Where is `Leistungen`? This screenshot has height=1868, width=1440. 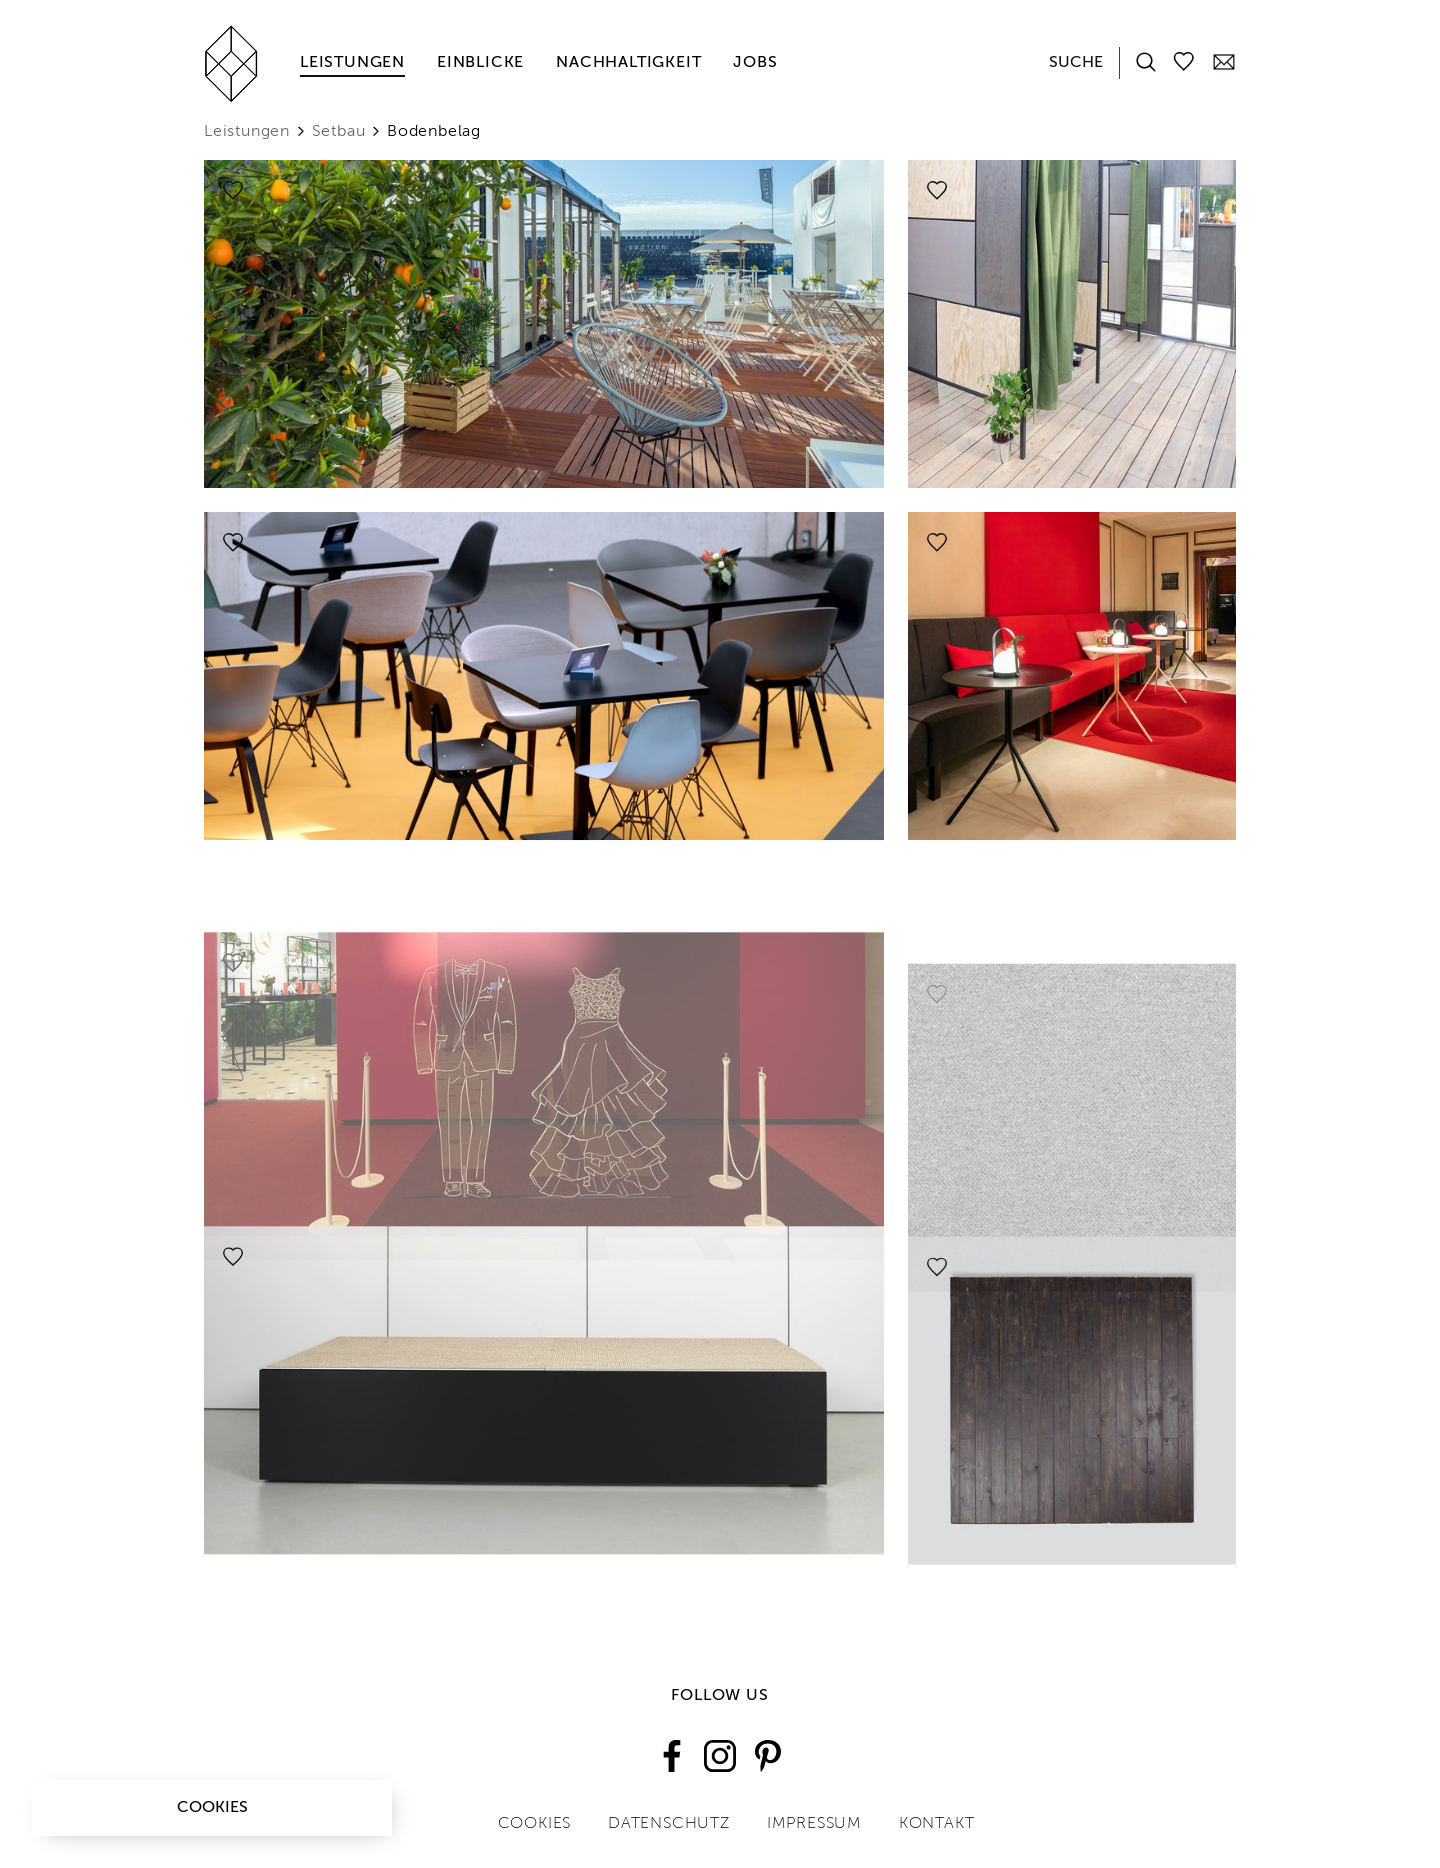
Leistungen is located at coordinates (352, 63).